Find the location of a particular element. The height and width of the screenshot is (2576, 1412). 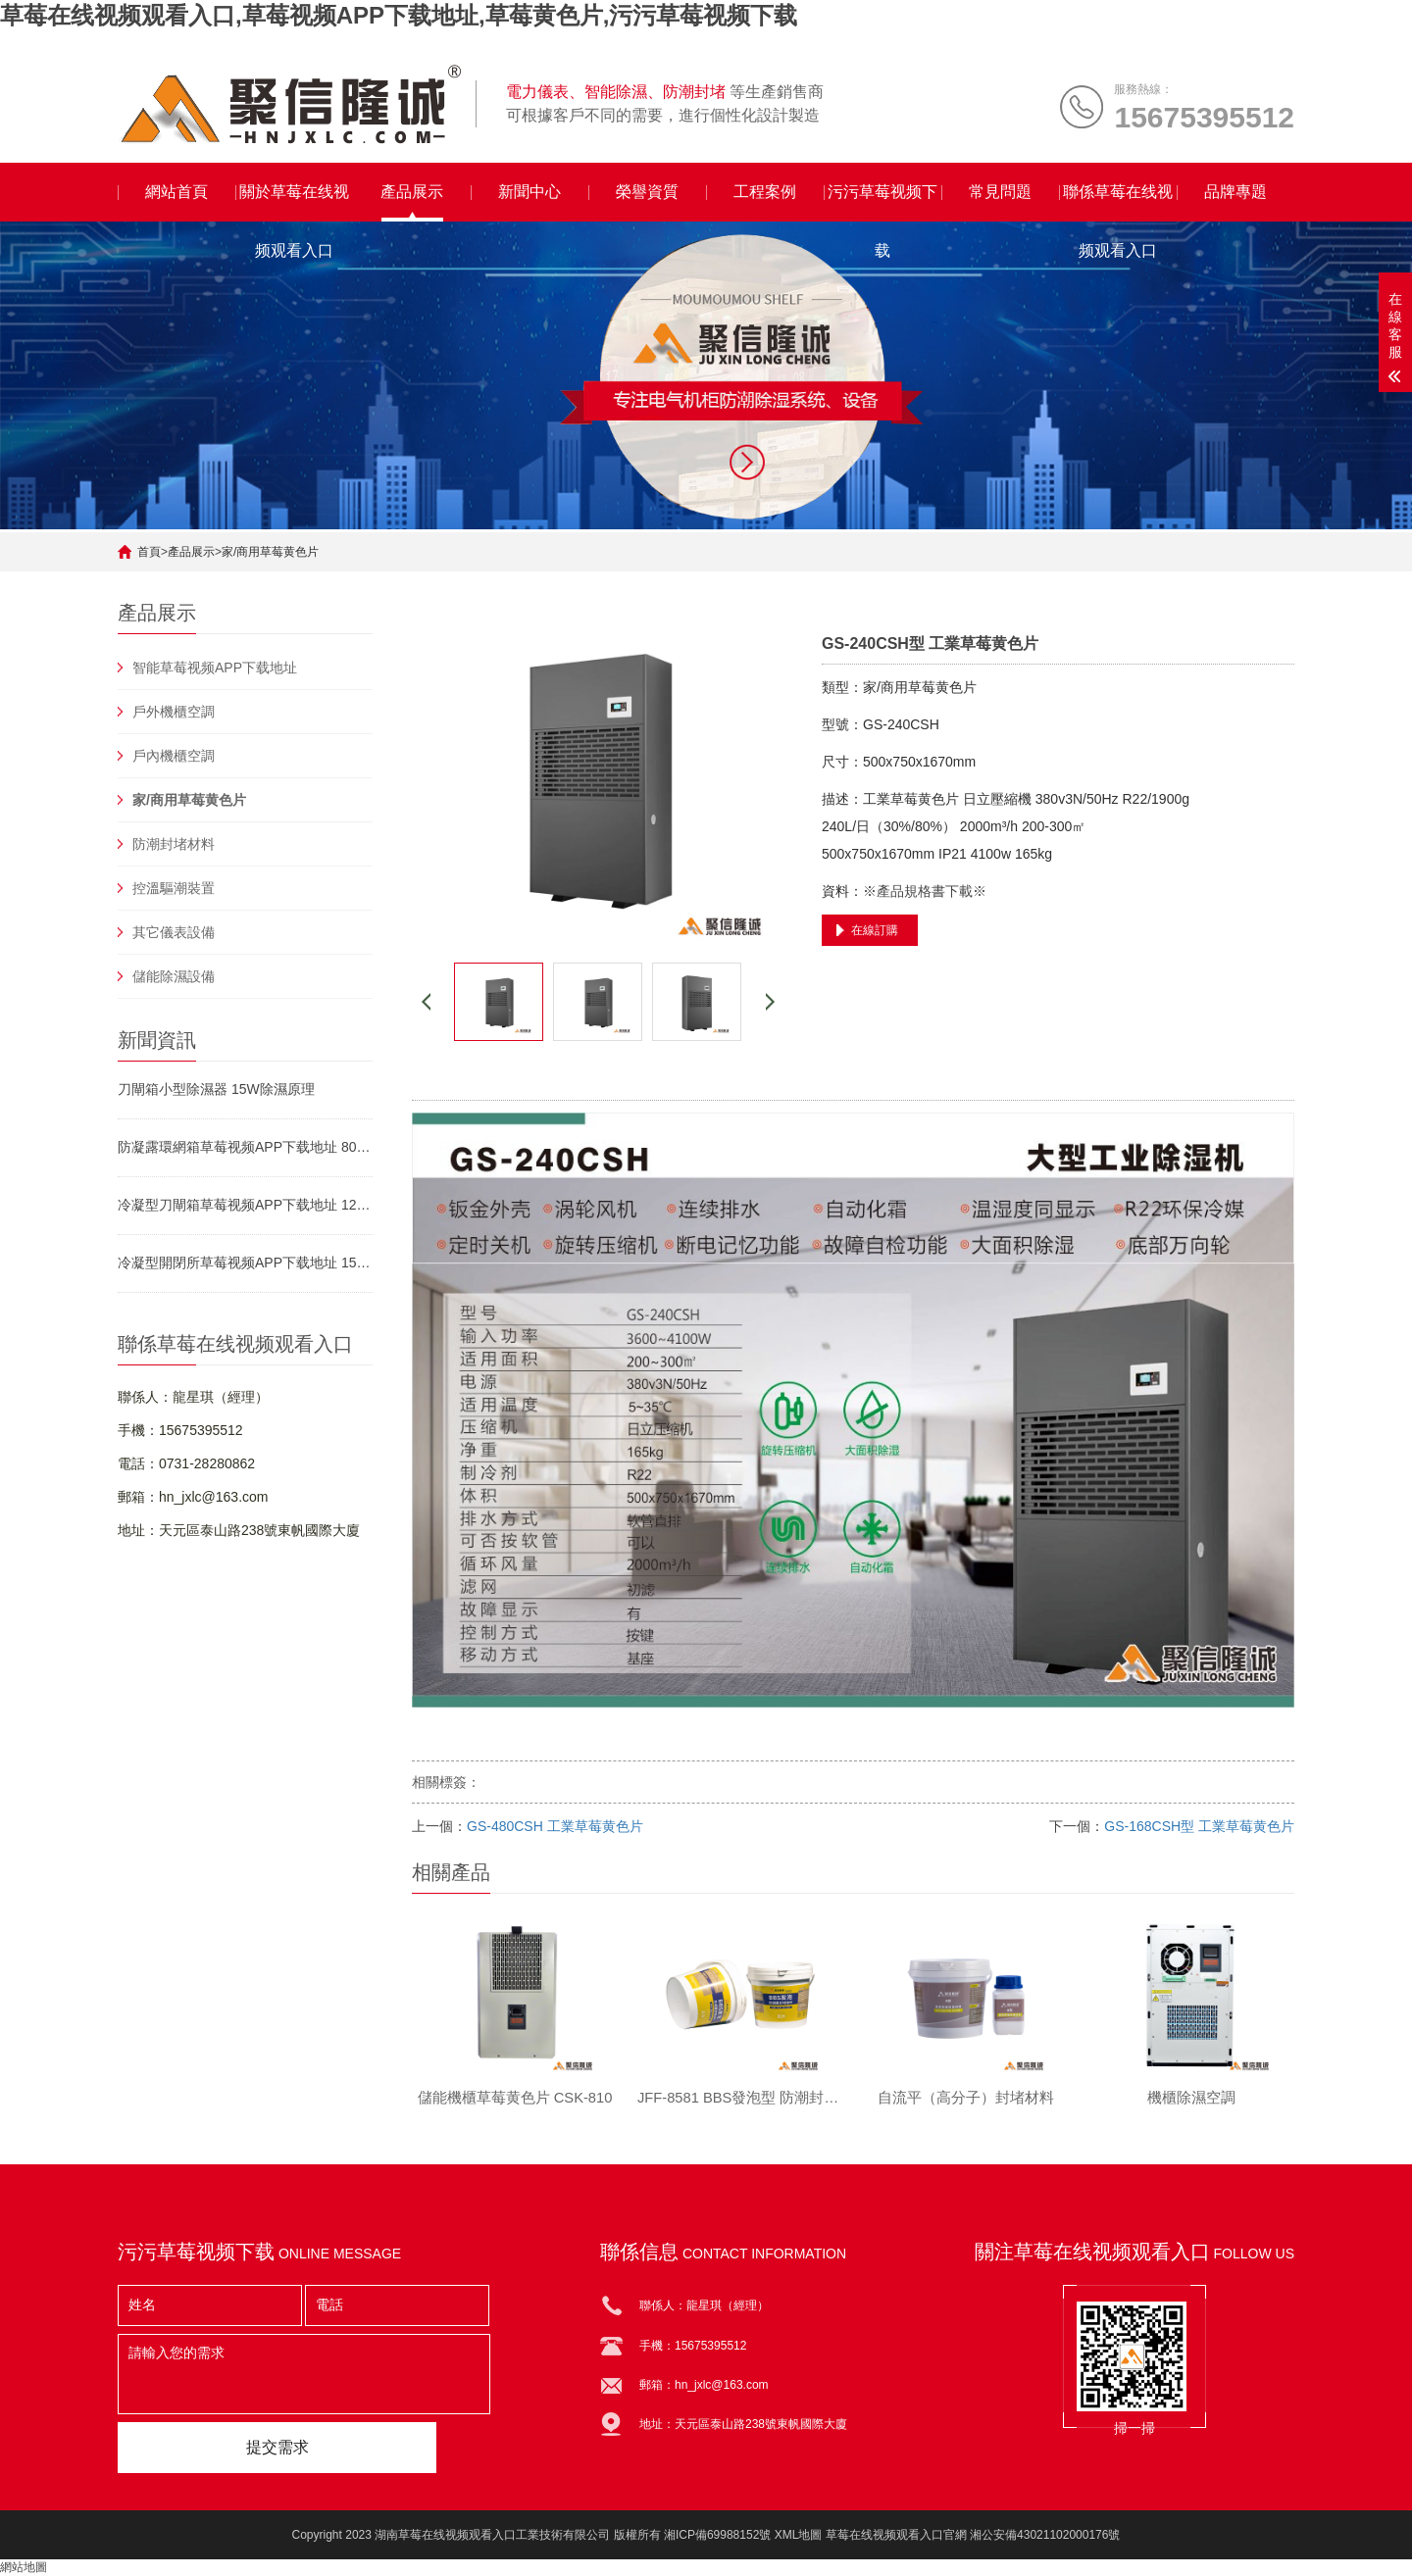

戶外機櫃空調 is located at coordinates (173, 711).